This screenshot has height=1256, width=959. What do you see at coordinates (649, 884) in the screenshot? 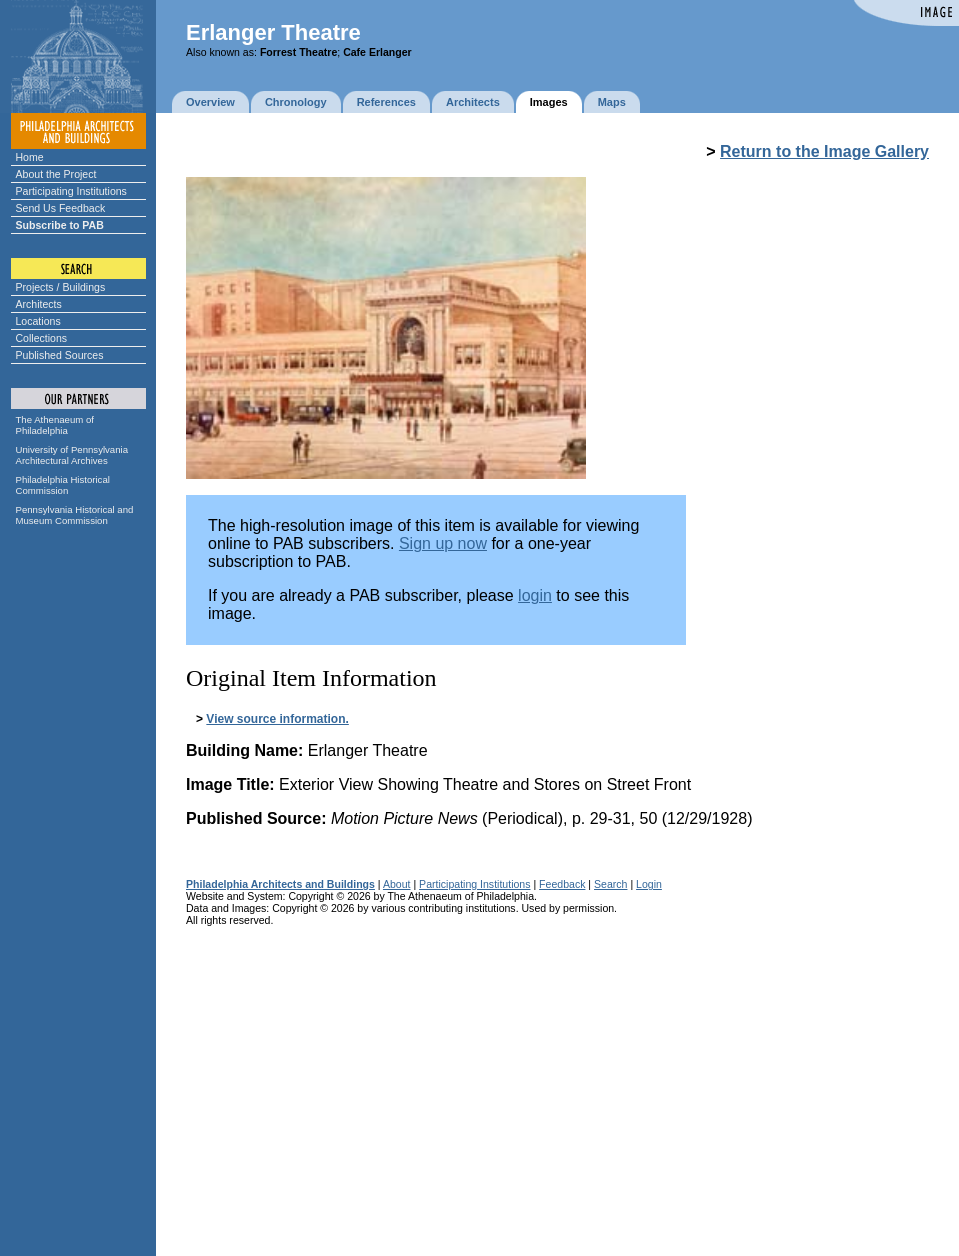
I see `Login` at bounding box center [649, 884].